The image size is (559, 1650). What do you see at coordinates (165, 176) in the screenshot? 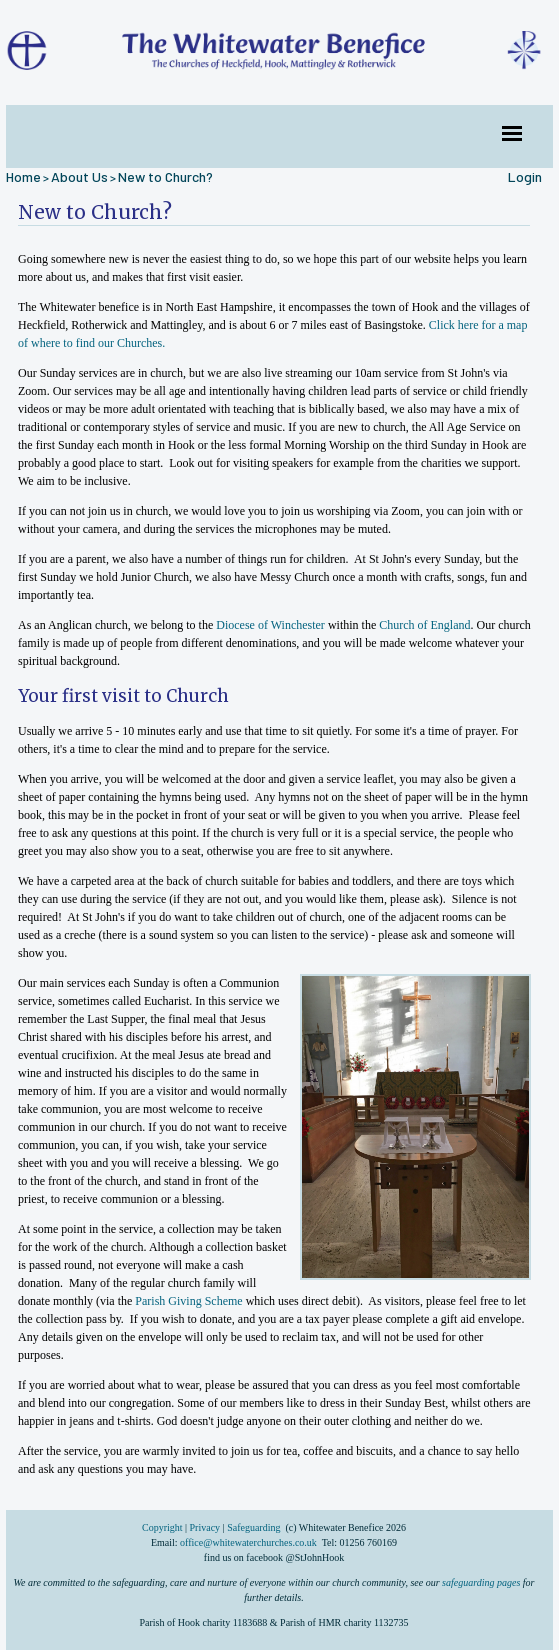
I see `New to Church?` at bounding box center [165, 176].